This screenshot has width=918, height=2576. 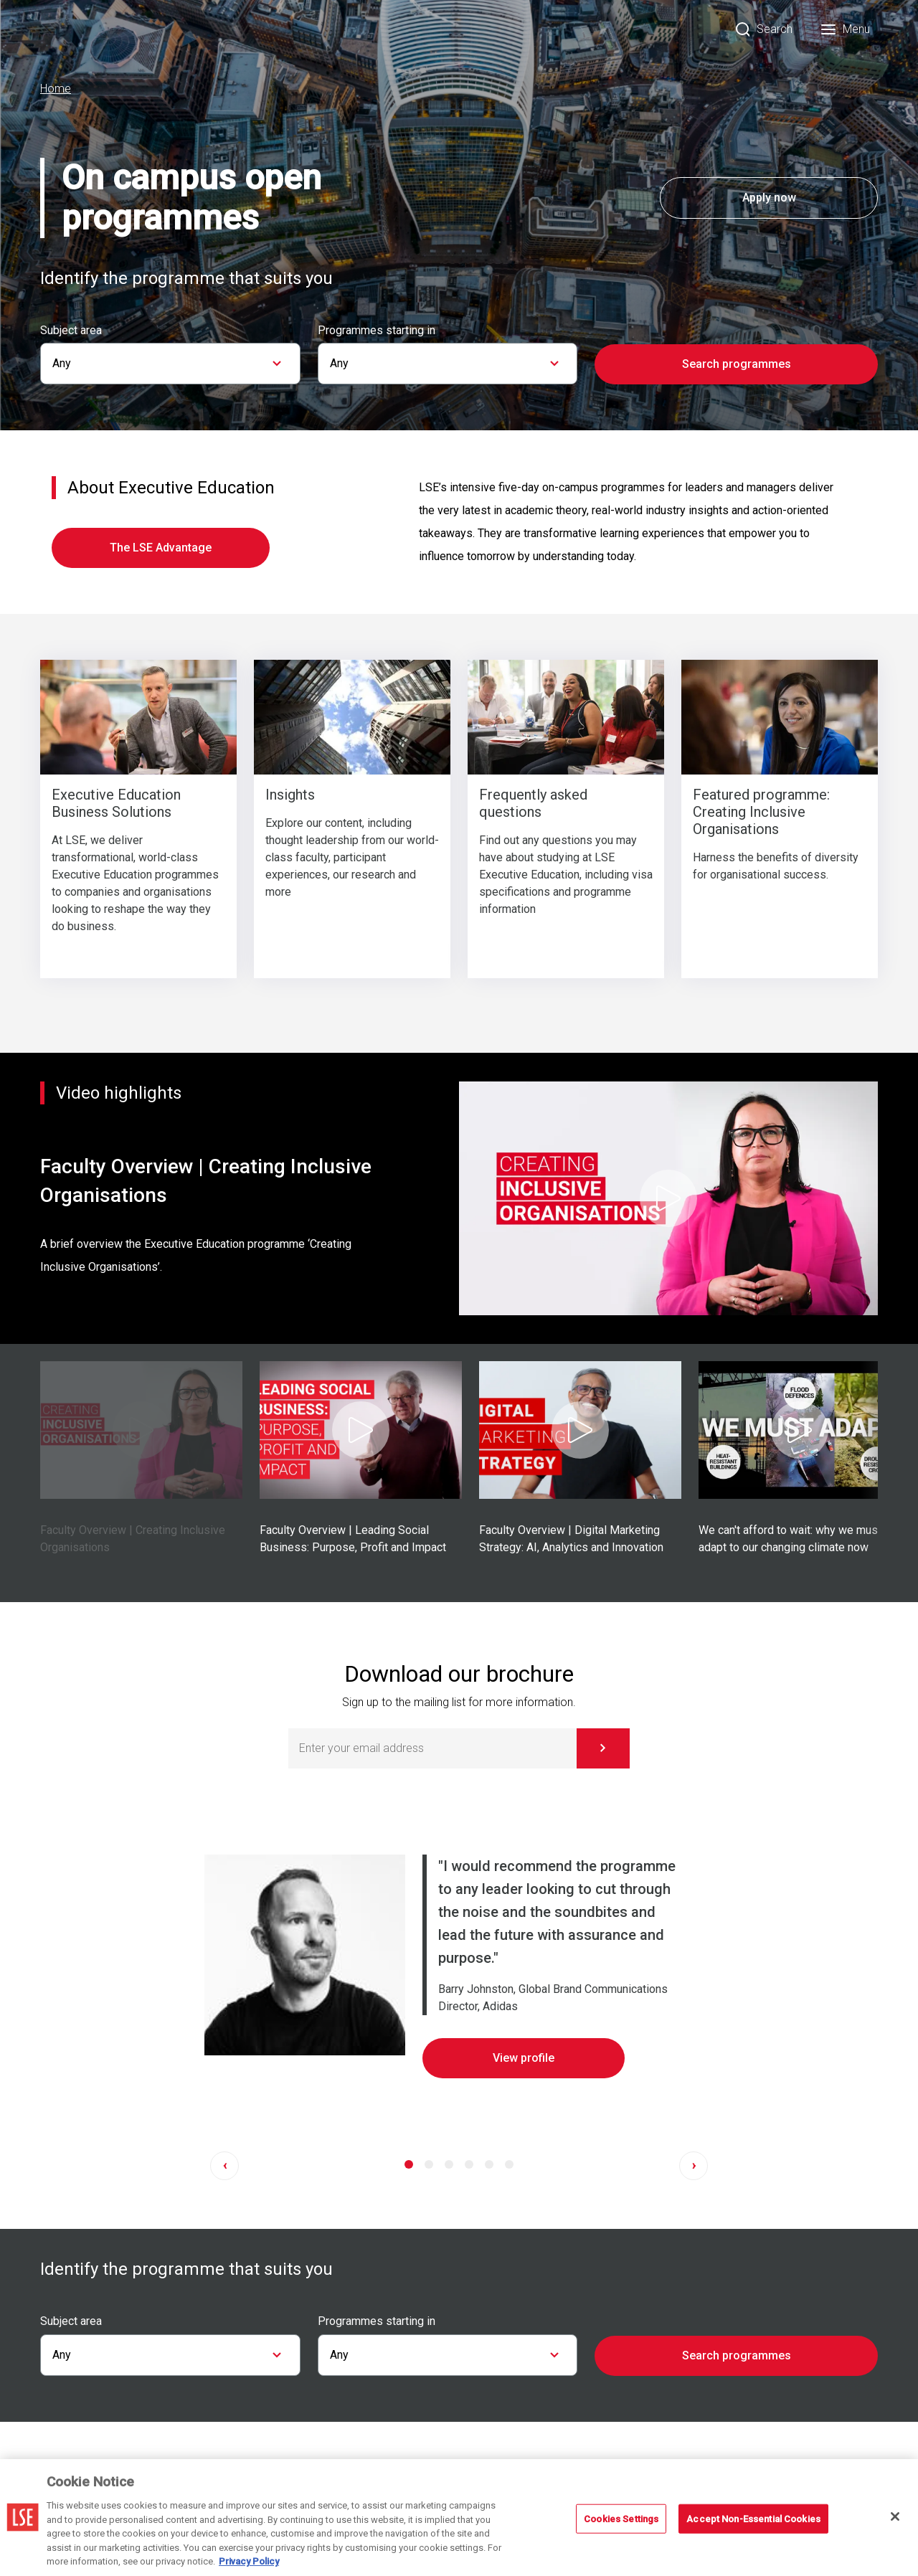 What do you see at coordinates (161, 547) in the screenshot?
I see `The LSE Advantage` at bounding box center [161, 547].